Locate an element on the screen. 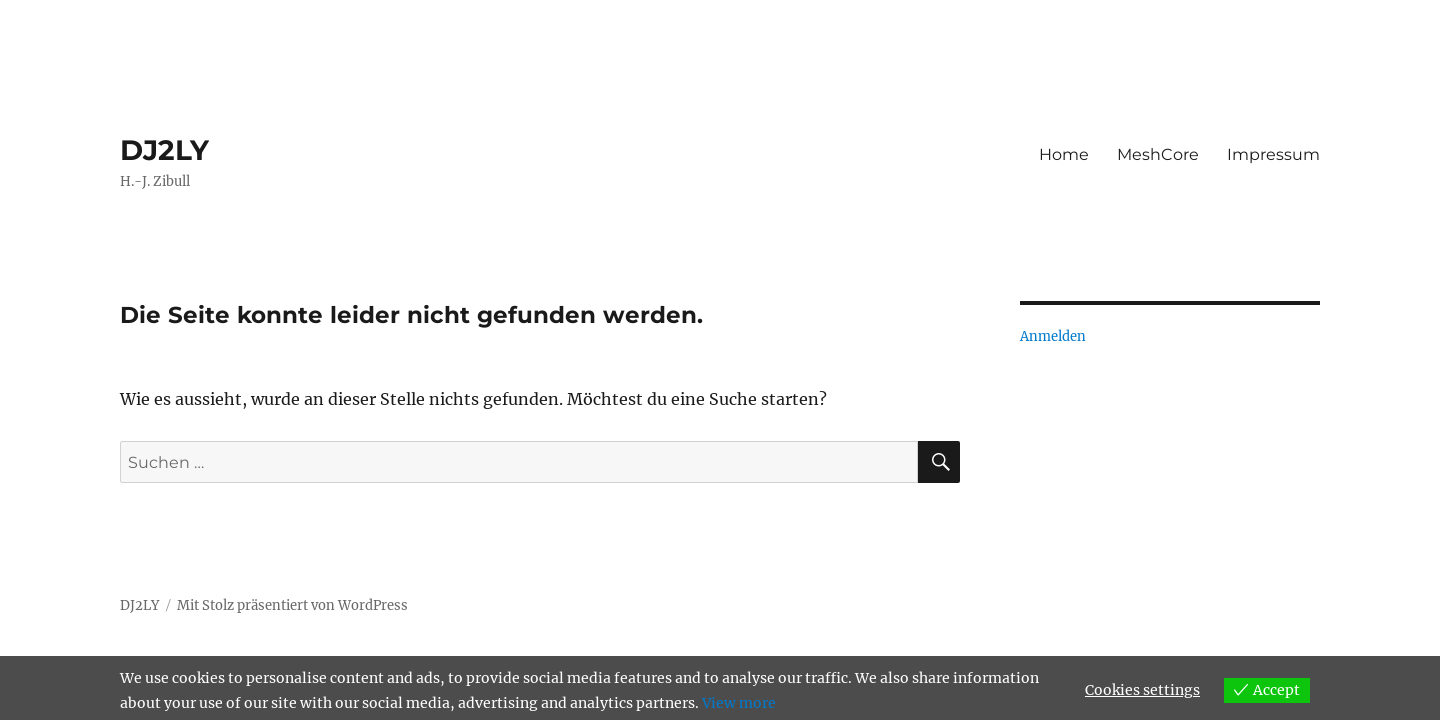 The image size is (1440, 720). MeshCore is located at coordinates (1158, 154).